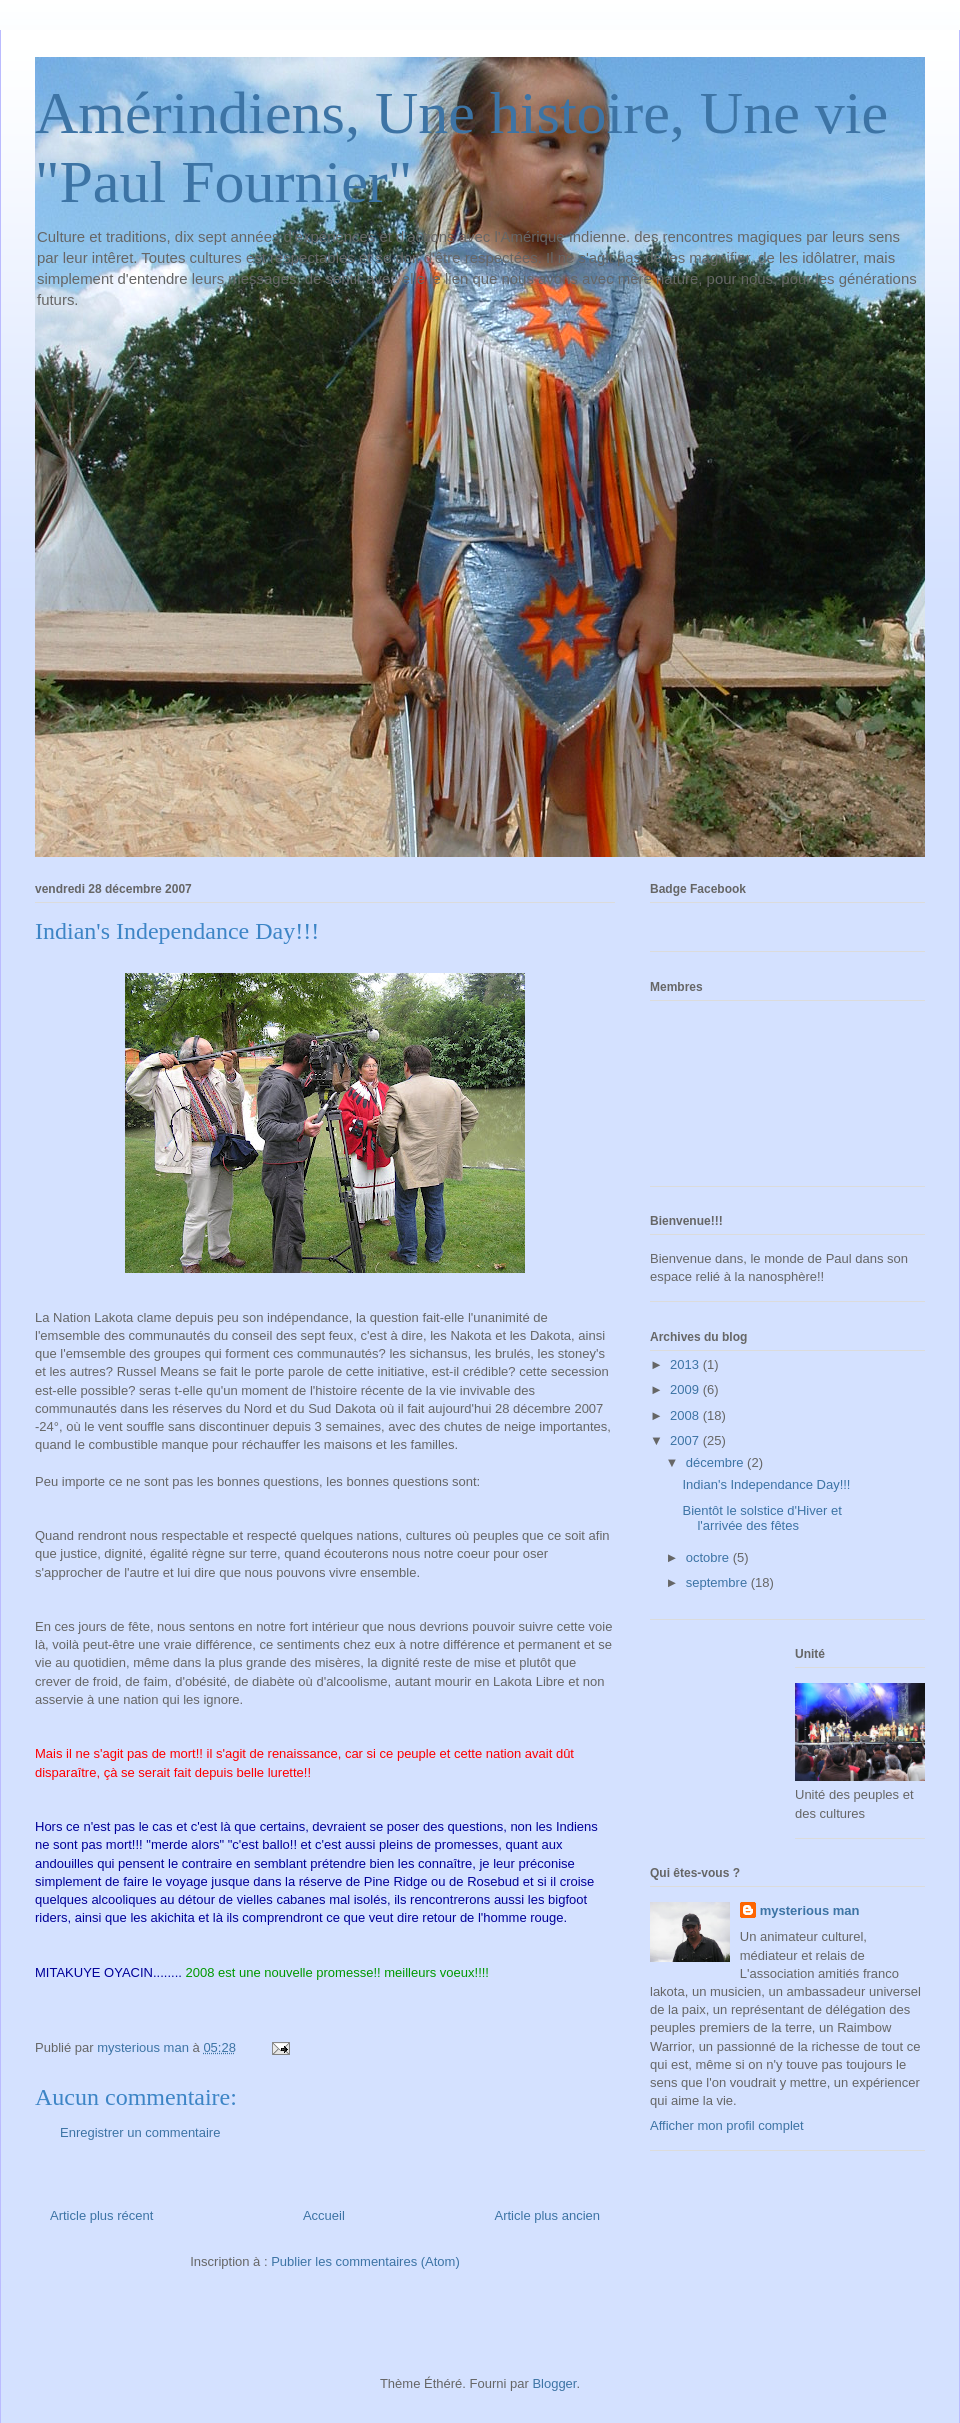 This screenshot has width=960, height=2423. What do you see at coordinates (718, 1582) in the screenshot?
I see `septembre` at bounding box center [718, 1582].